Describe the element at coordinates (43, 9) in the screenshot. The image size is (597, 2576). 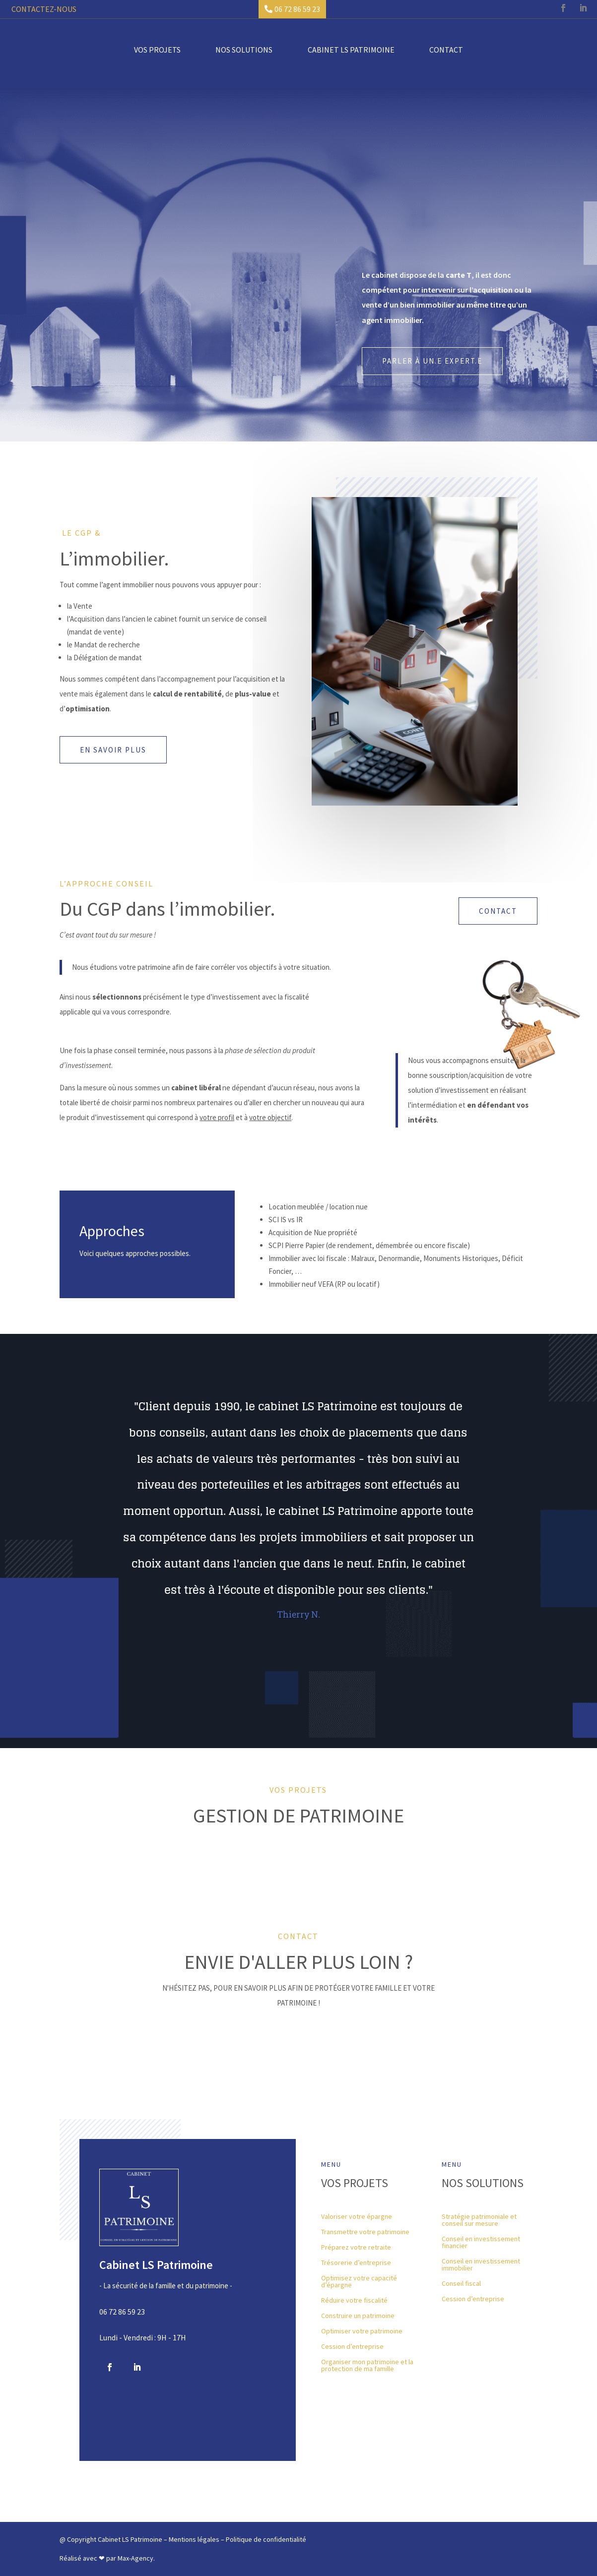
I see `Contactez-nous` at that location.